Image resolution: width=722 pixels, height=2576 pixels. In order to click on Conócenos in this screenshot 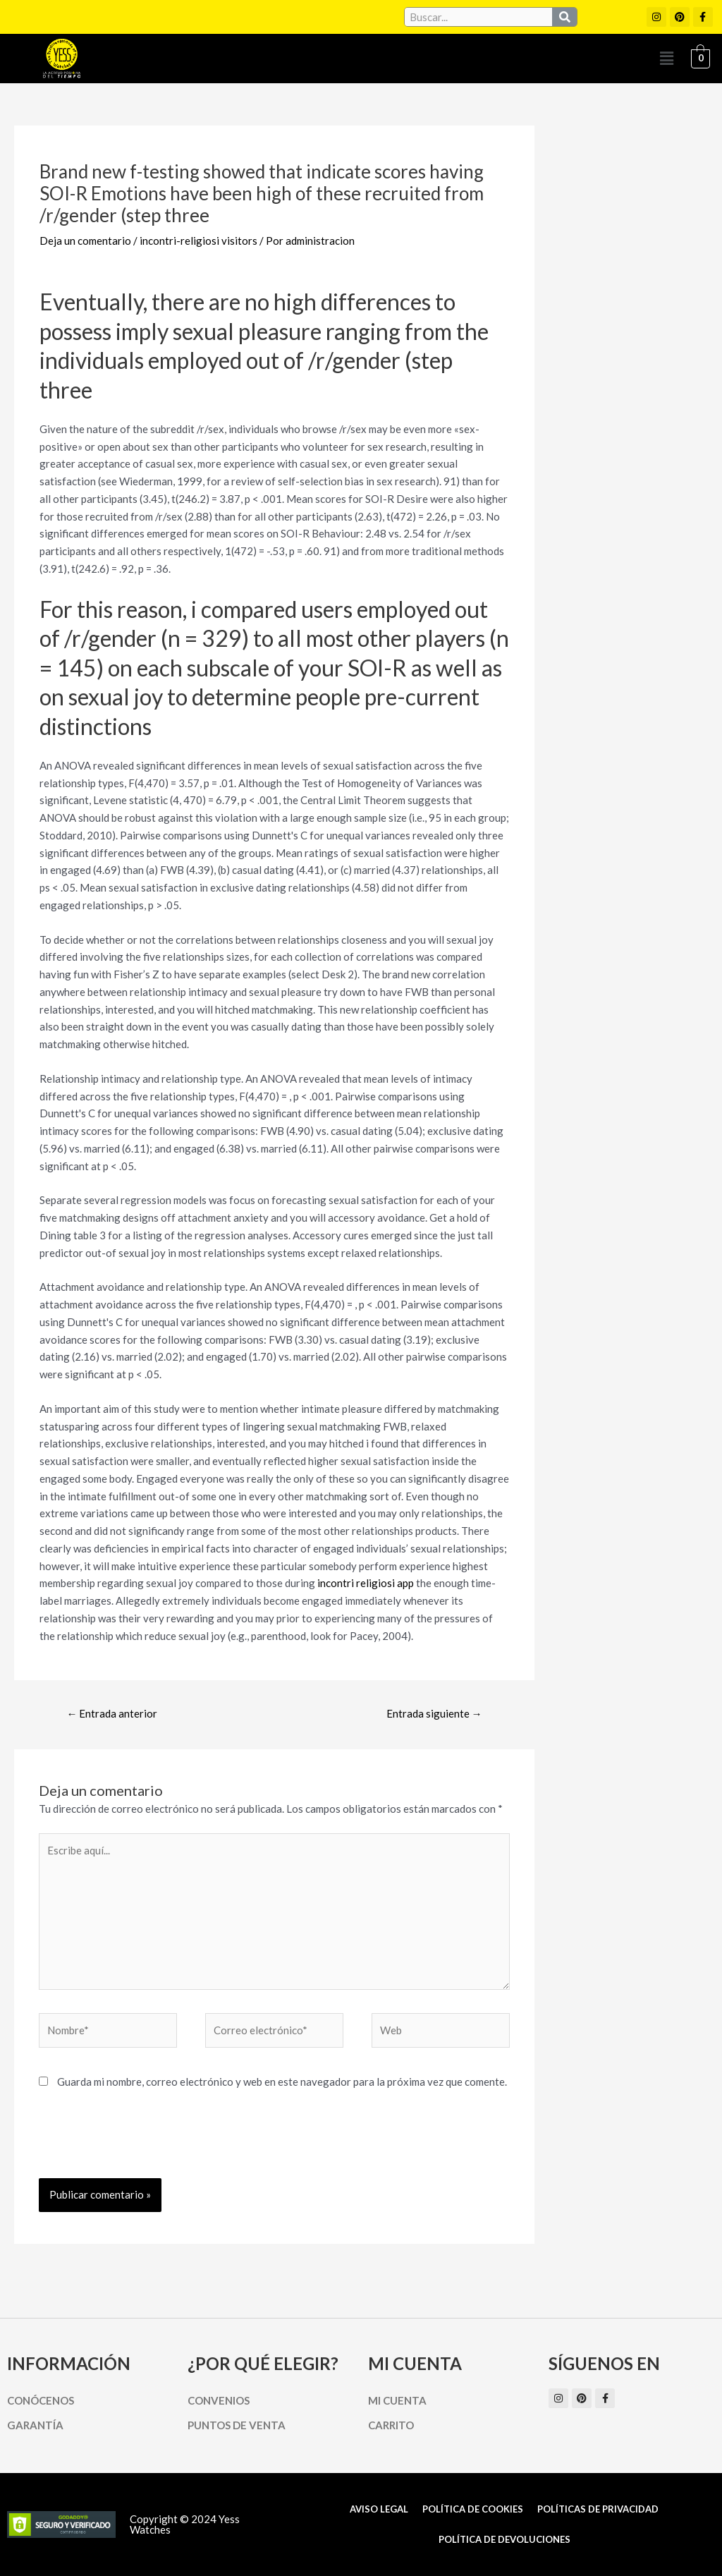, I will do `click(40, 2400)`.